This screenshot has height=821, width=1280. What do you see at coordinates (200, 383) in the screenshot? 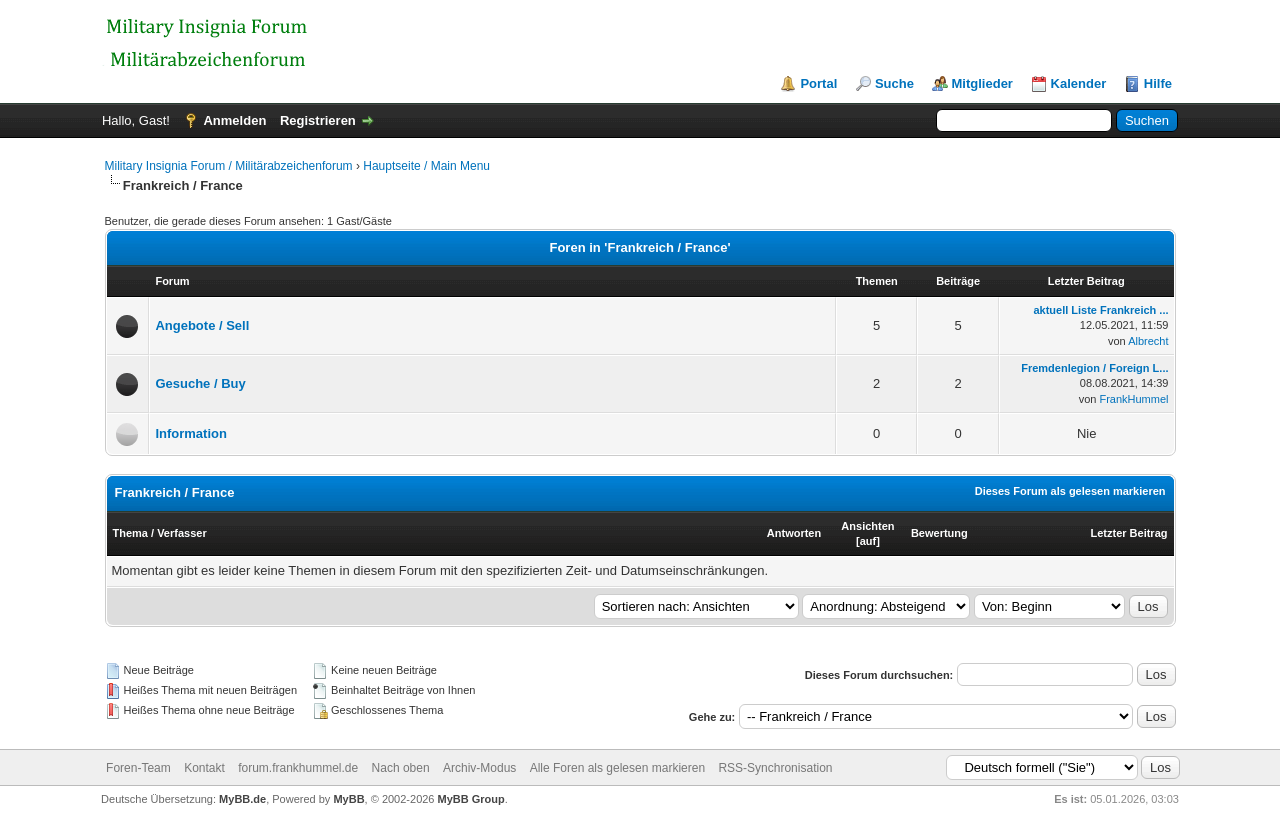
I see `Gesuche / Buy` at bounding box center [200, 383].